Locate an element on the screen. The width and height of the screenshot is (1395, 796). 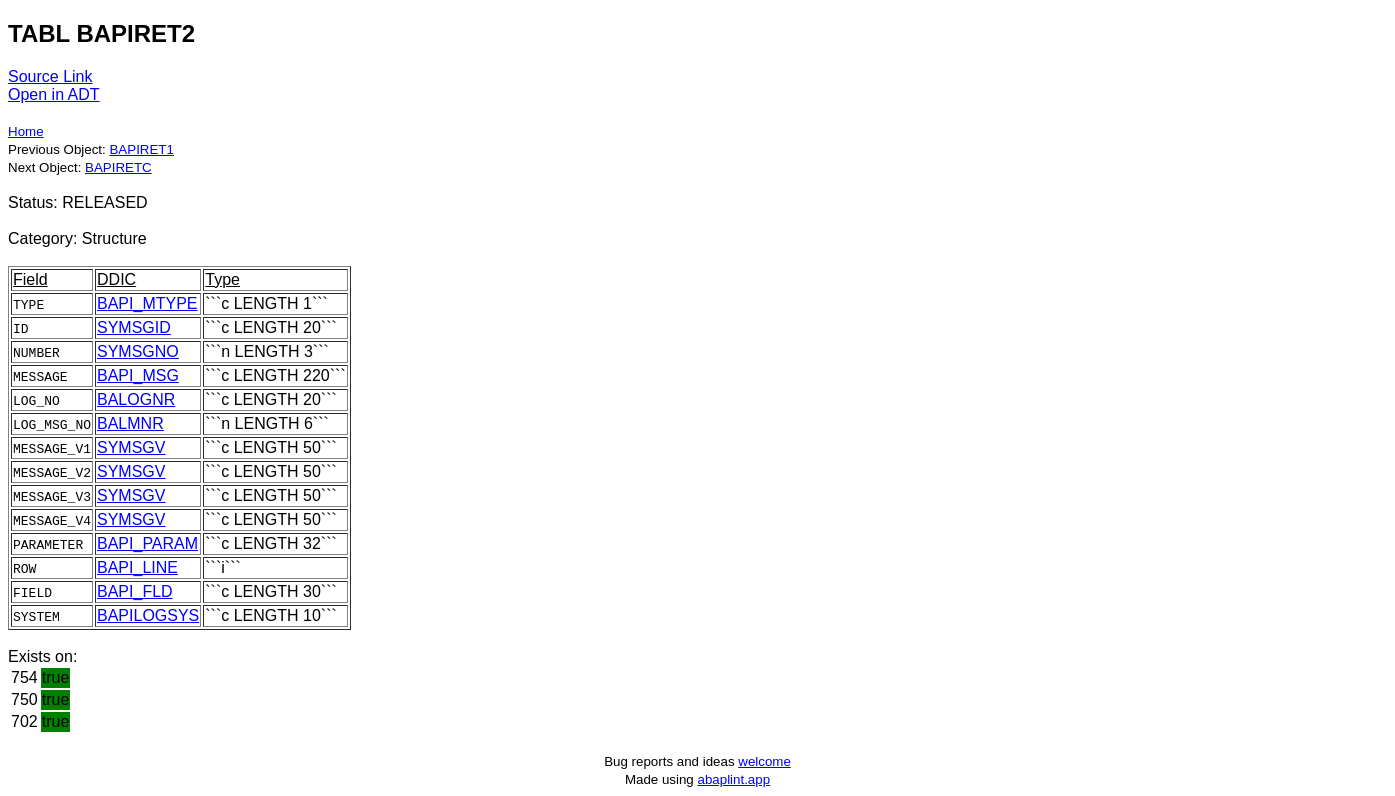
welcome is located at coordinates (764, 761).